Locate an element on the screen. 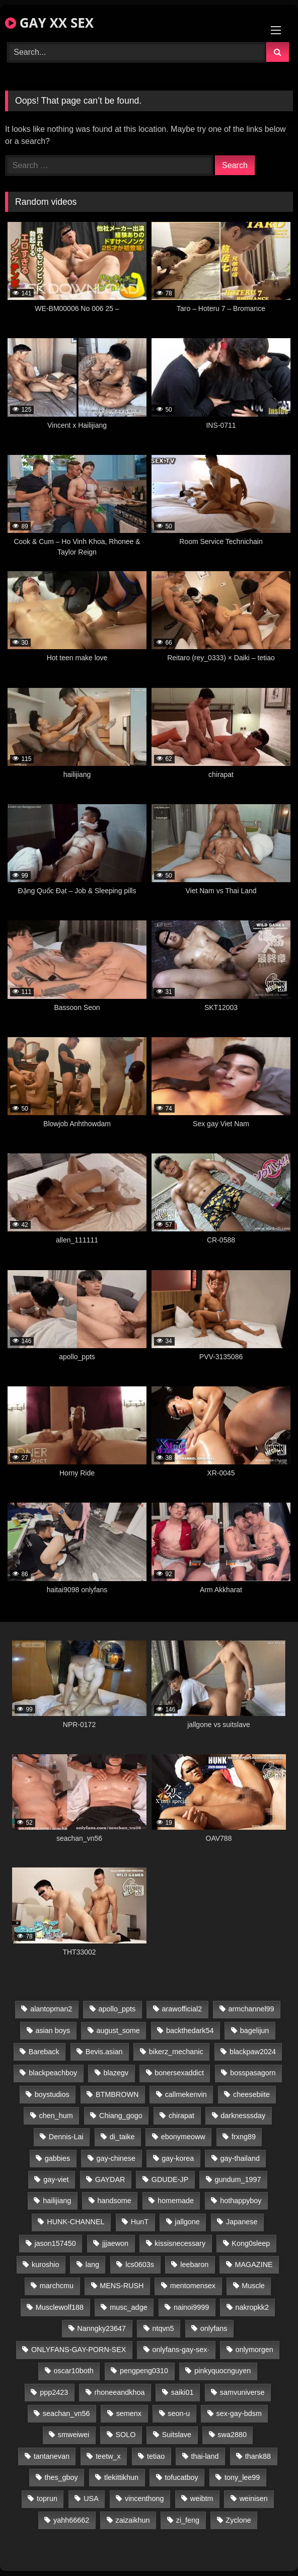 The width and height of the screenshot is (298, 2576). bonersexaddict [bonersexaddict (43 items)] is located at coordinates (179, 2073).